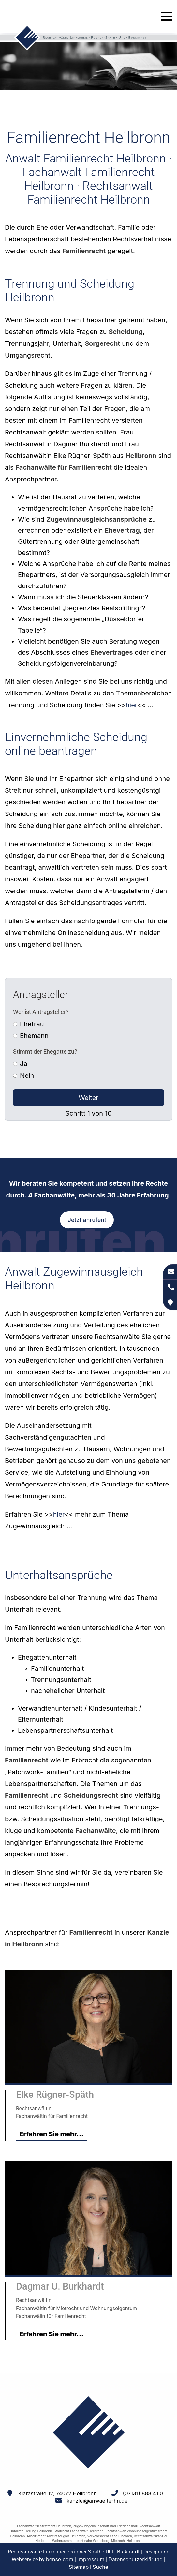  What do you see at coordinates (97, 2500) in the screenshot?
I see `kanzlei@anwaelte-hn.de` at bounding box center [97, 2500].